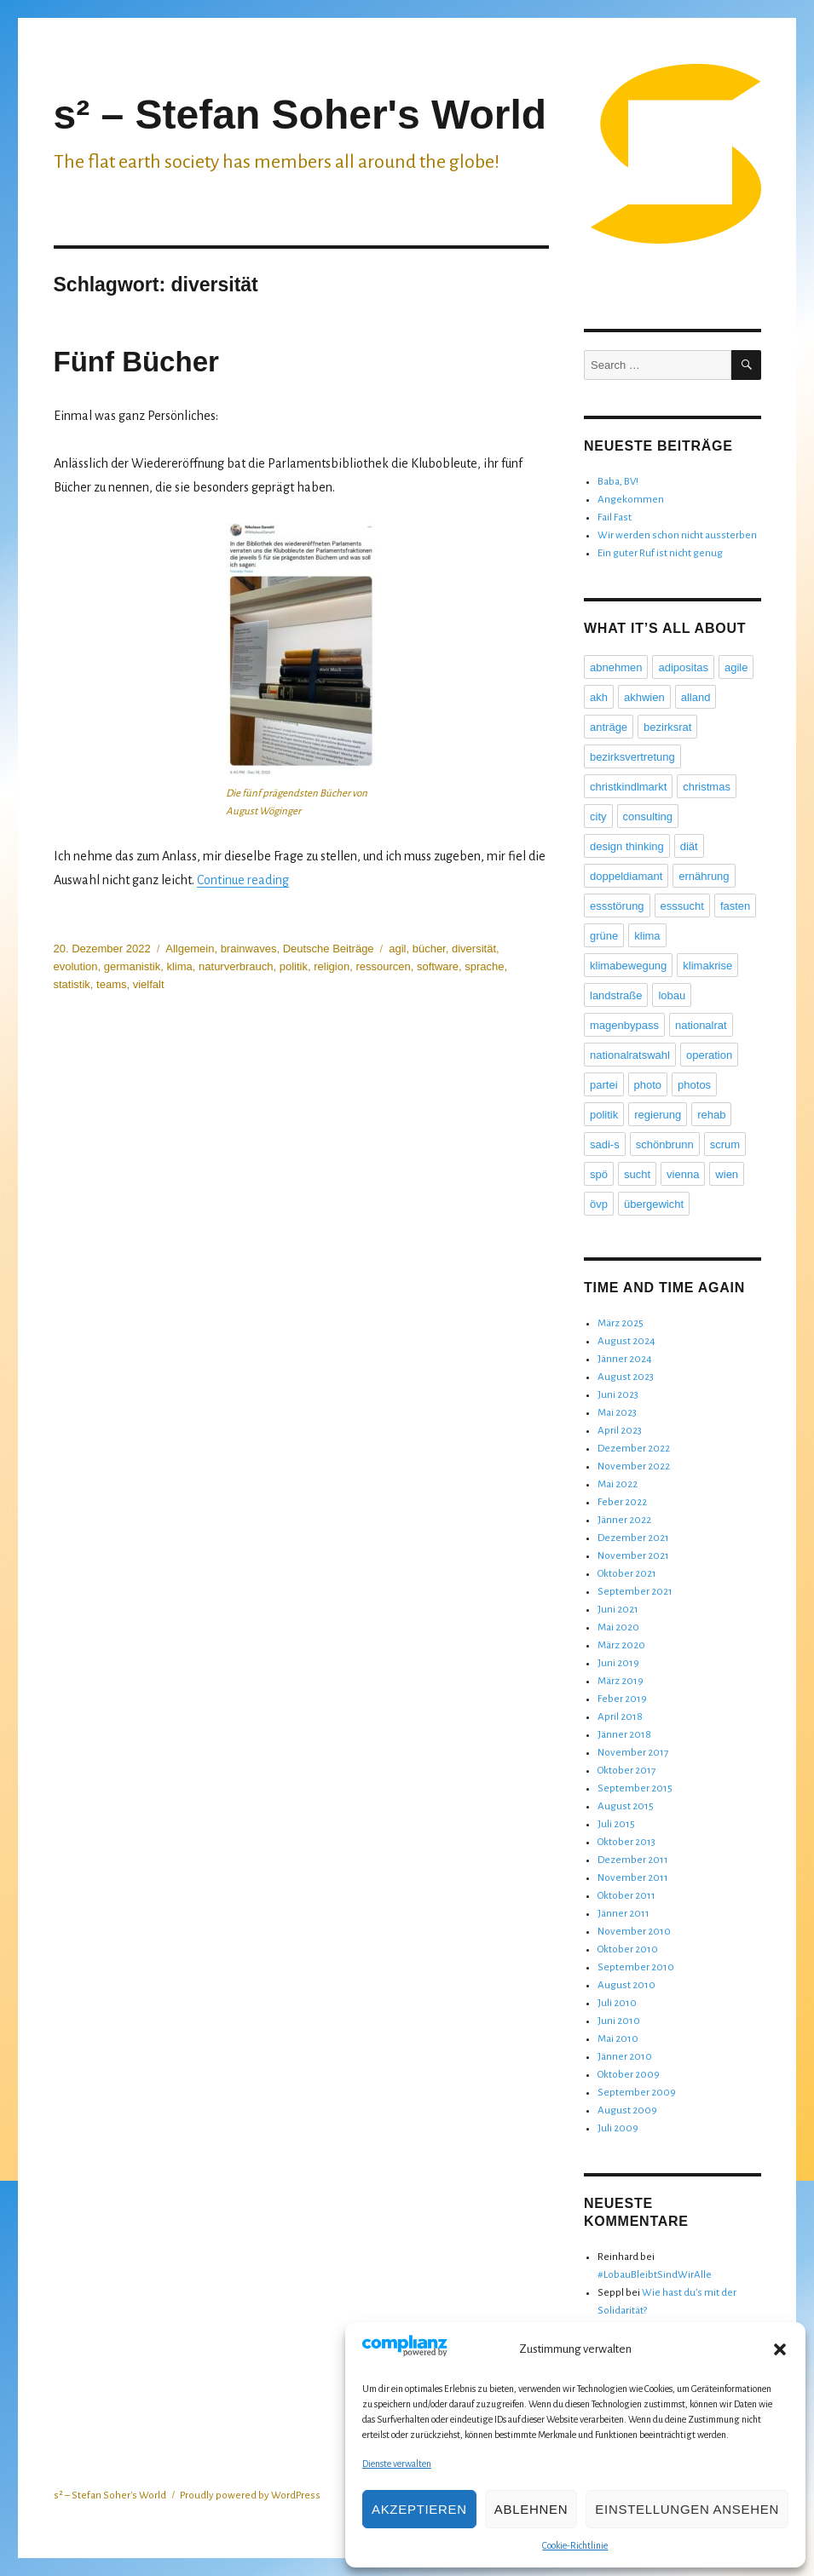 This screenshot has width=814, height=2576. What do you see at coordinates (634, 1466) in the screenshot?
I see `November 2022` at bounding box center [634, 1466].